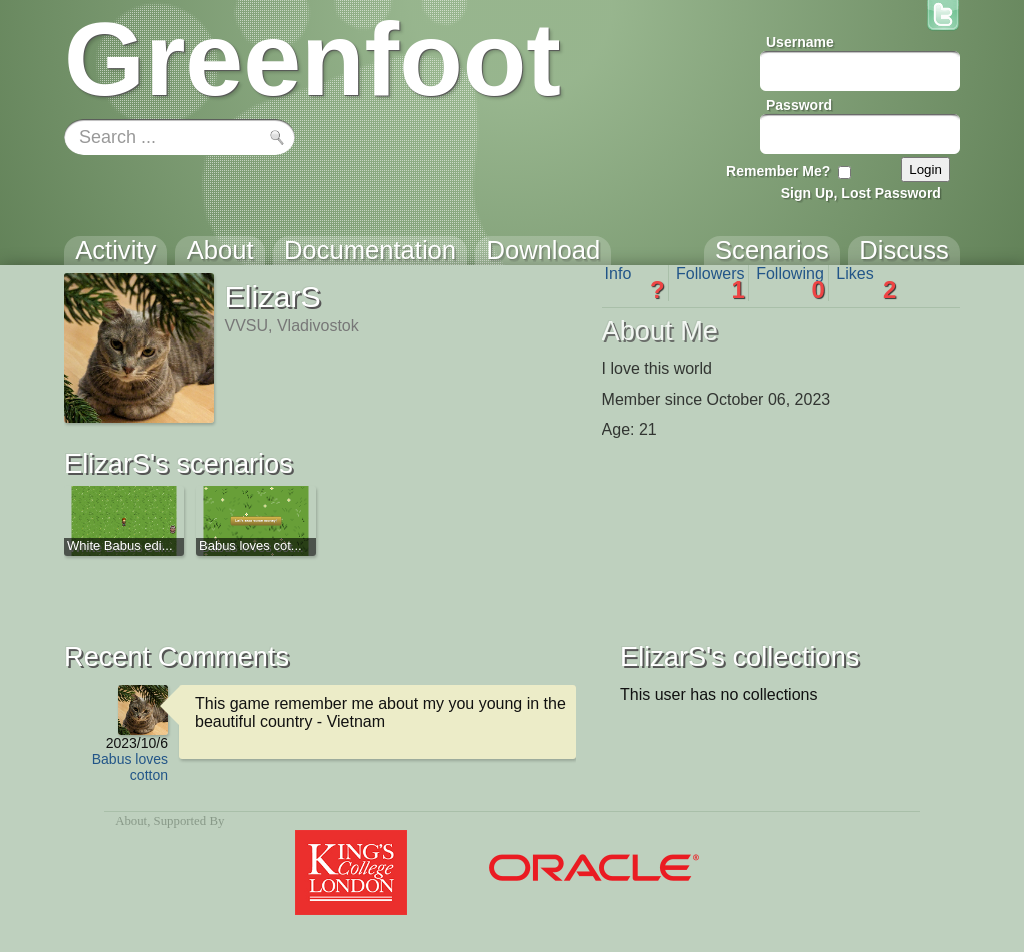  I want to click on Remember Me?, so click(778, 171).